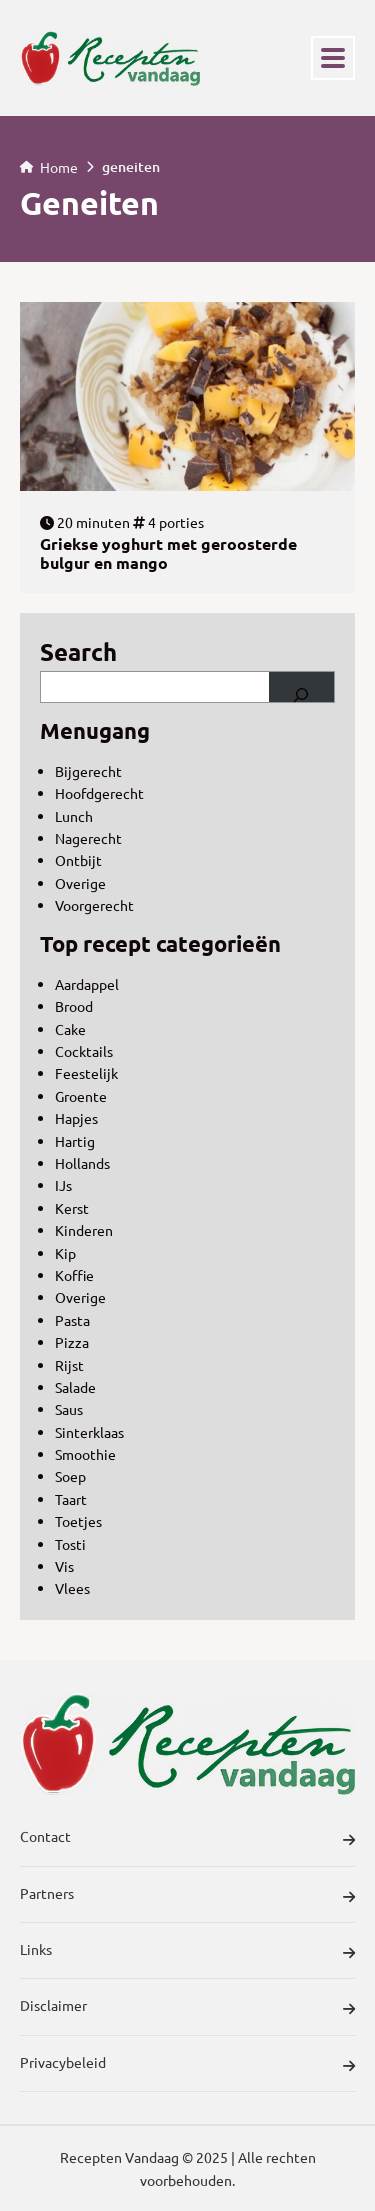  I want to click on Hartig, so click(75, 1141).